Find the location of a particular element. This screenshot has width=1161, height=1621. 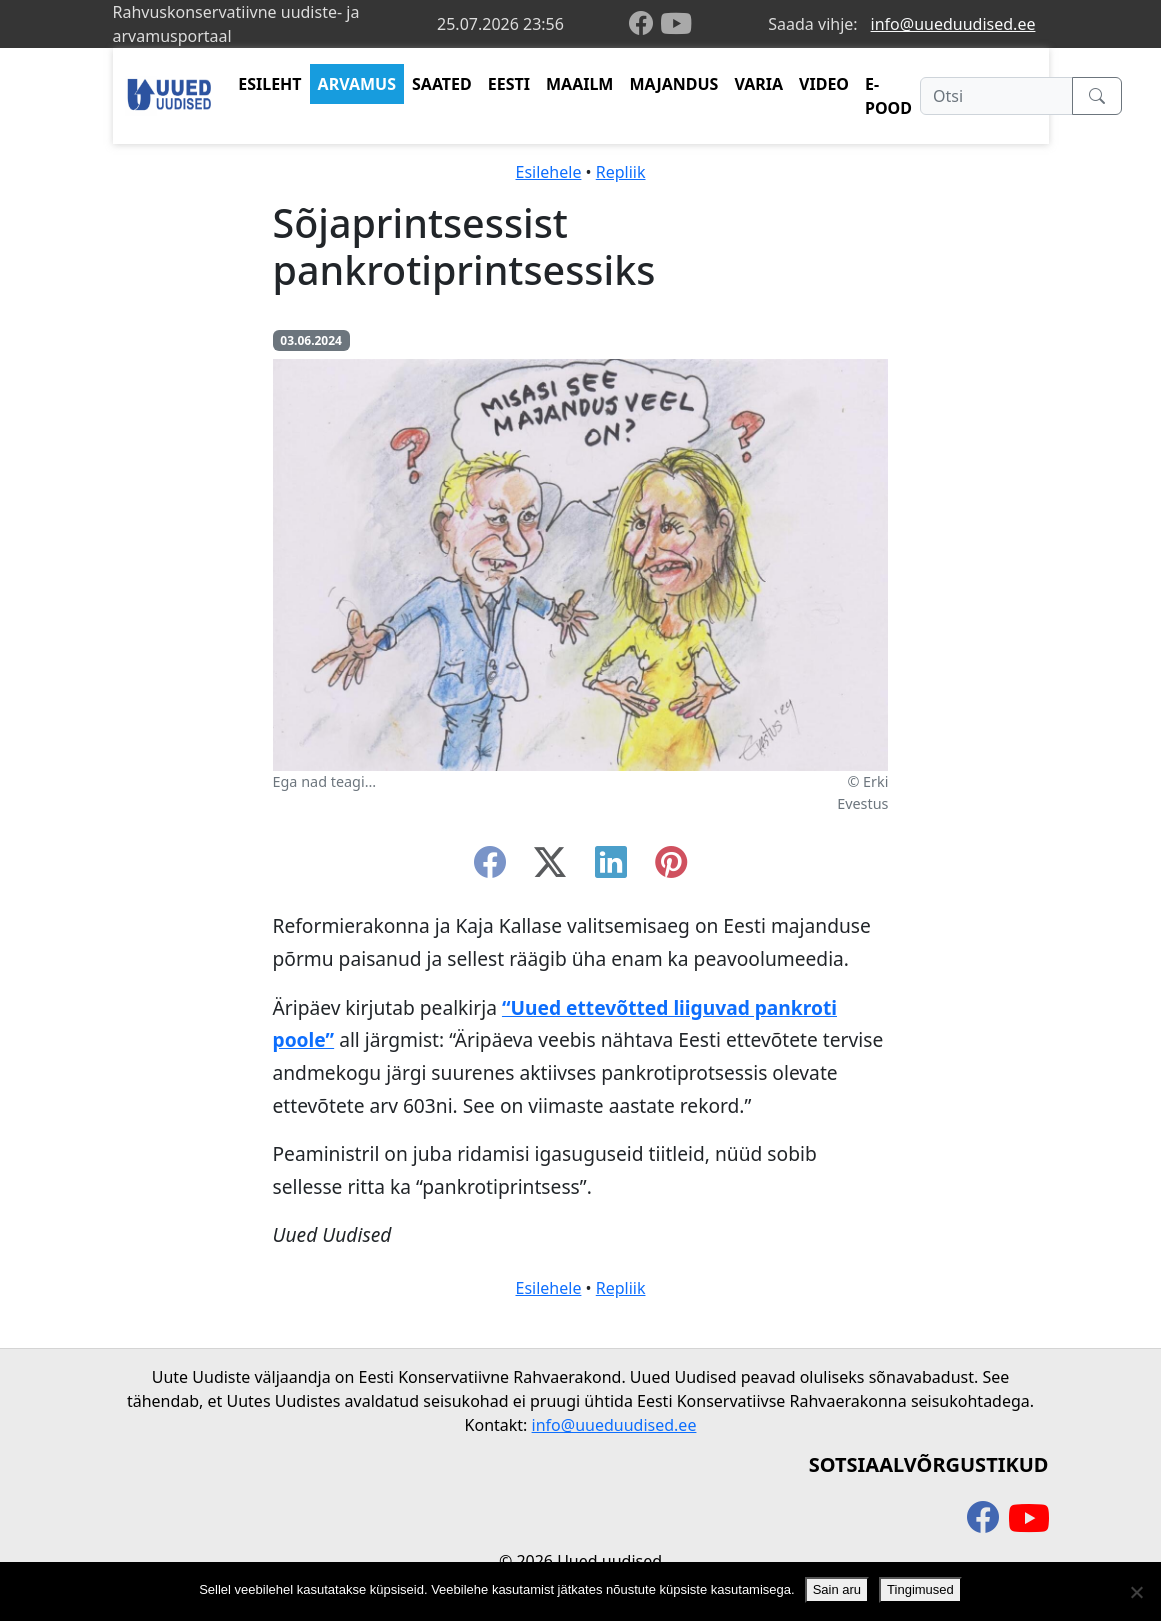

VIDEO is located at coordinates (824, 84).